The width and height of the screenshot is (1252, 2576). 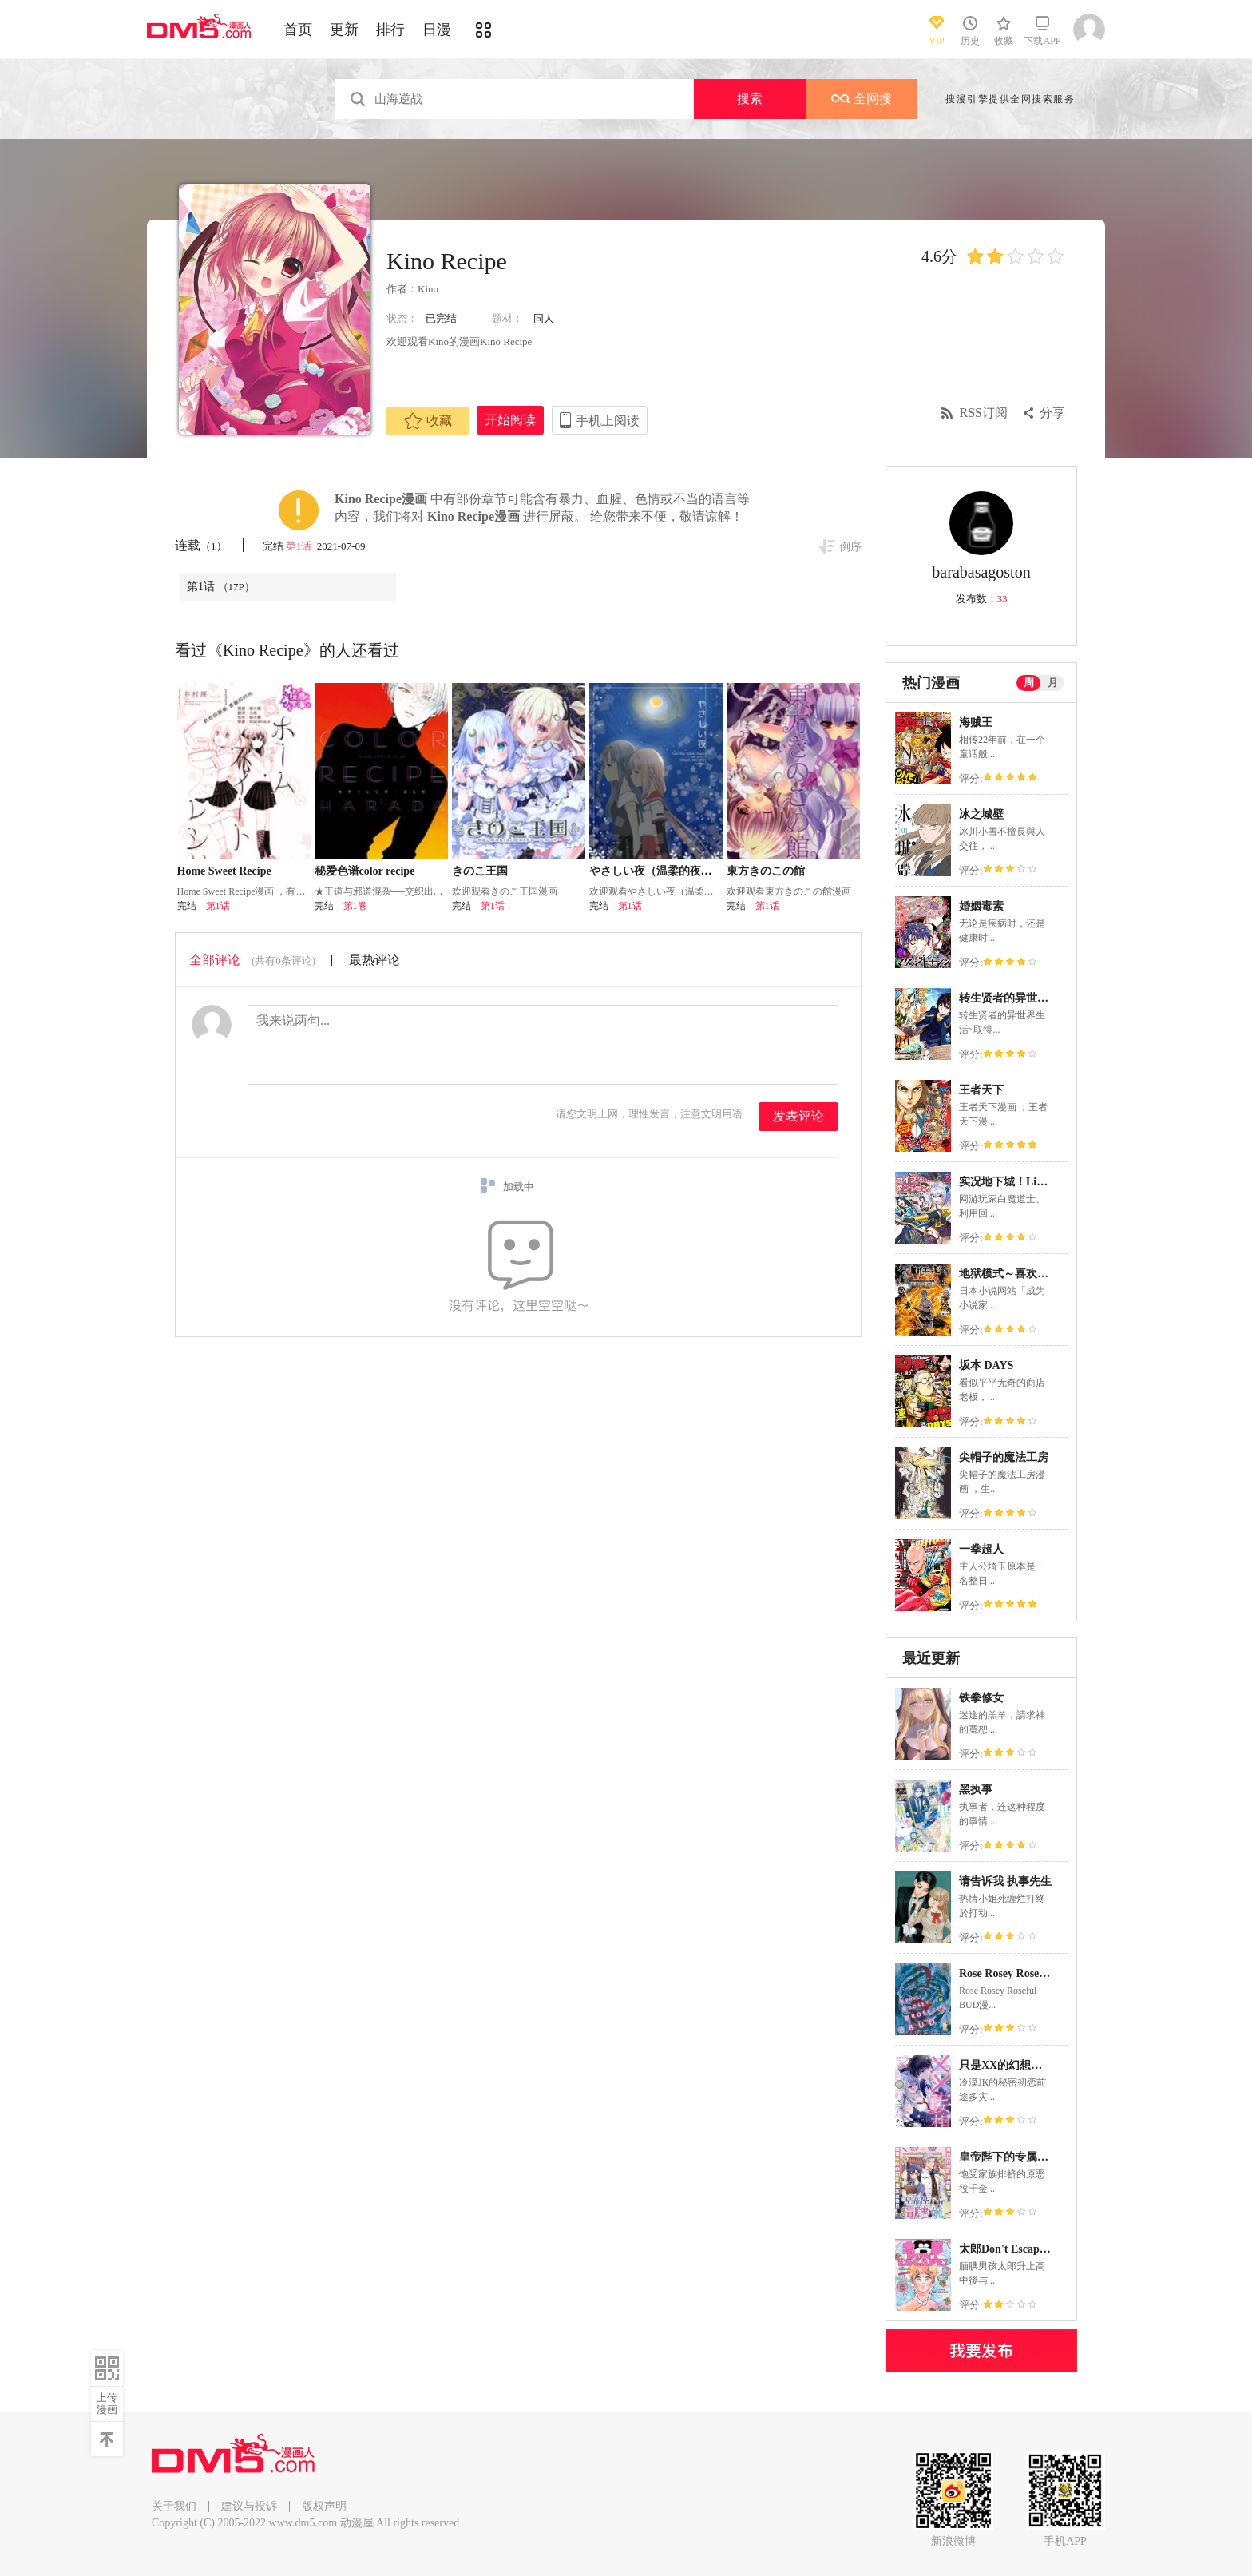 I want to click on 王者天下, so click(x=981, y=1090).